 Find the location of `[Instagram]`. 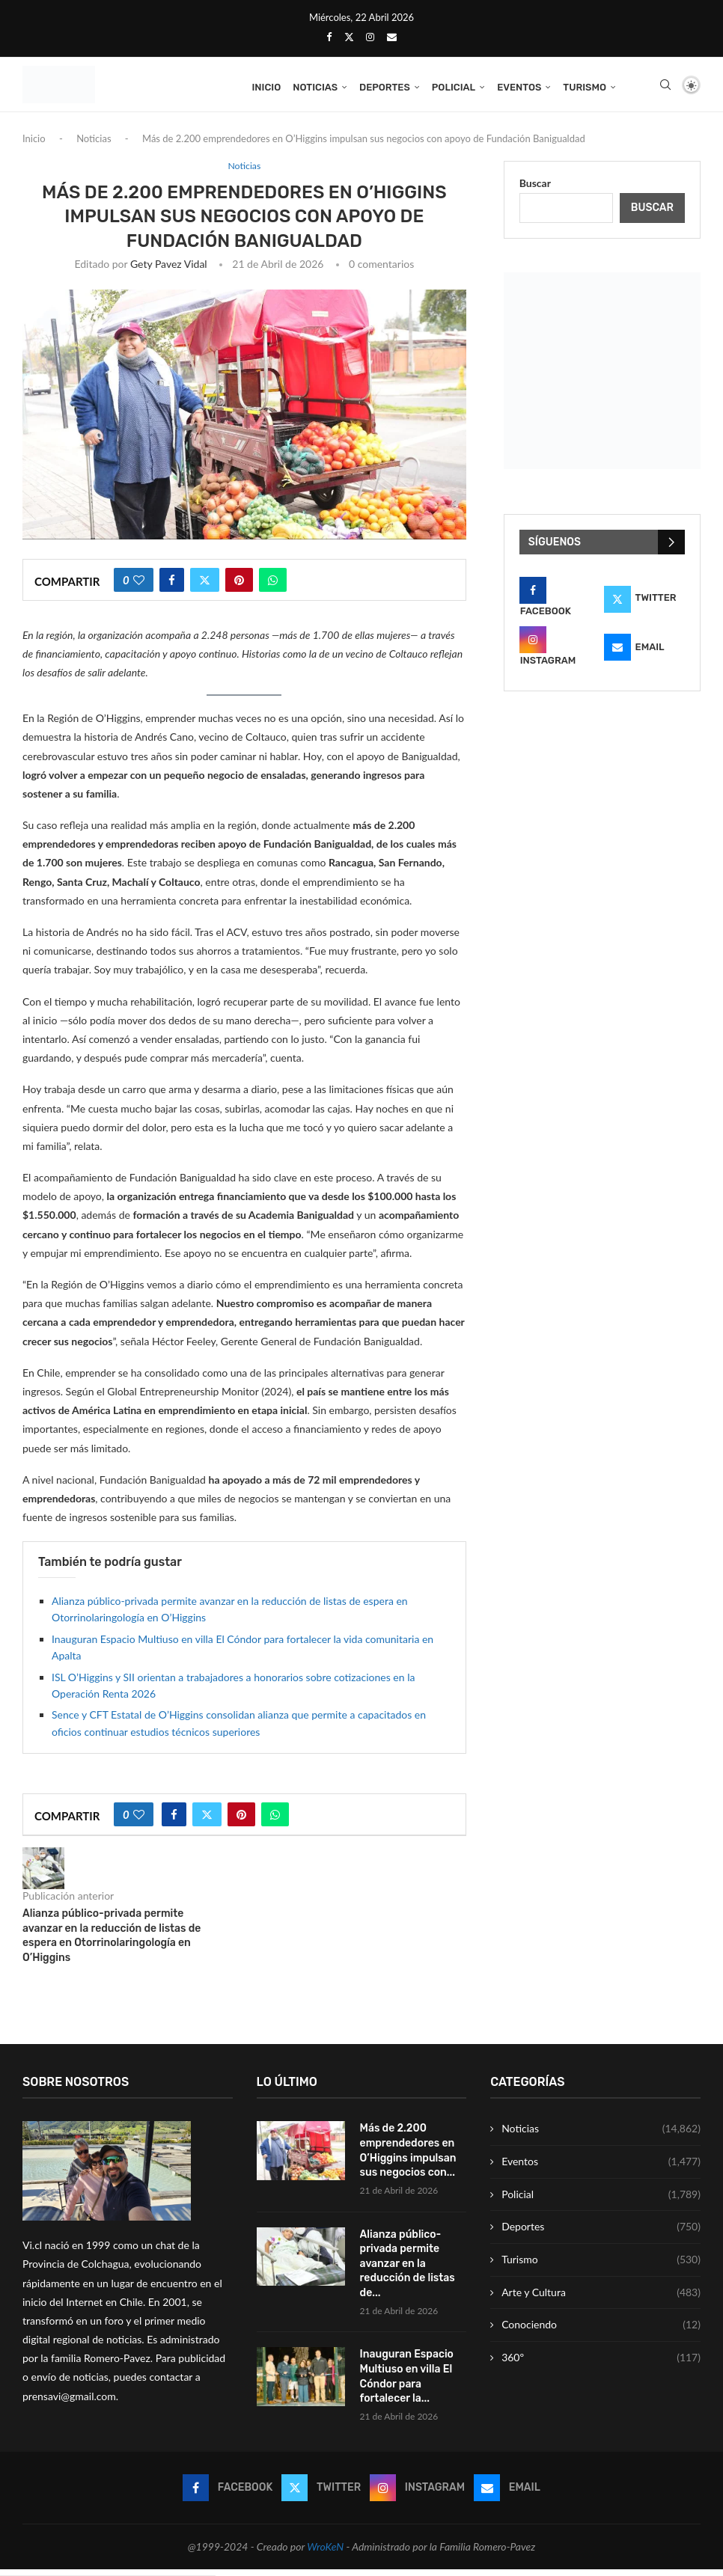

[Instagram] is located at coordinates (370, 37).